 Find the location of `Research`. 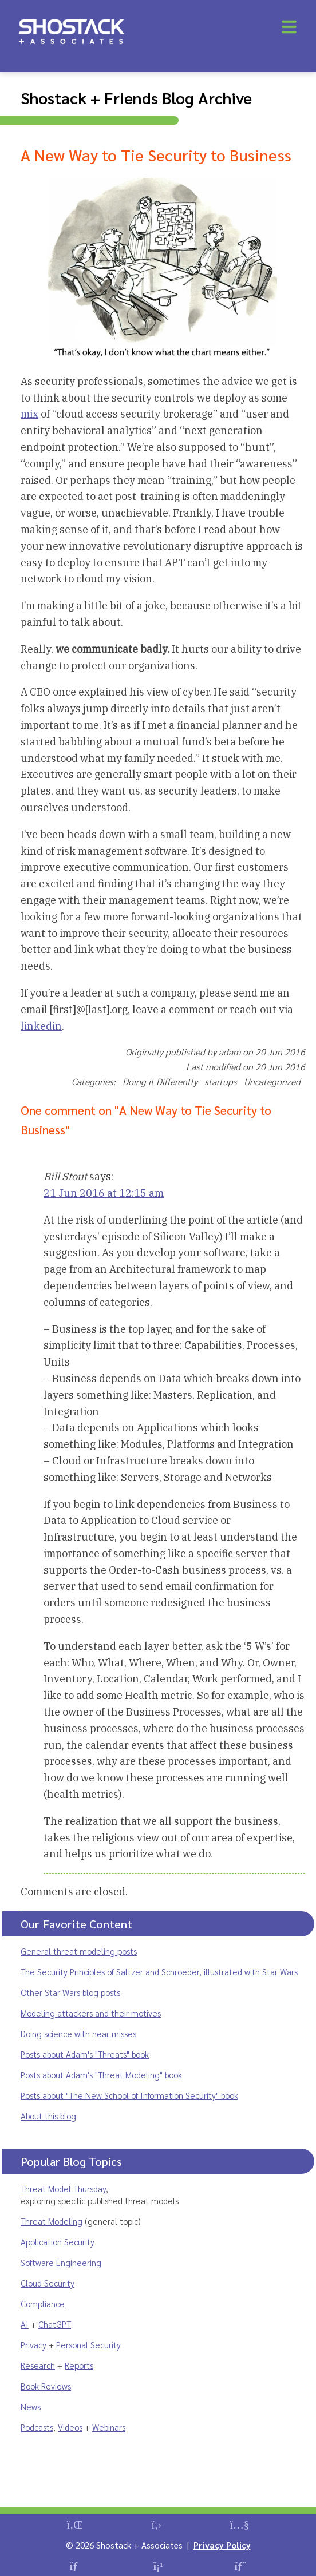

Research is located at coordinates (38, 2365).